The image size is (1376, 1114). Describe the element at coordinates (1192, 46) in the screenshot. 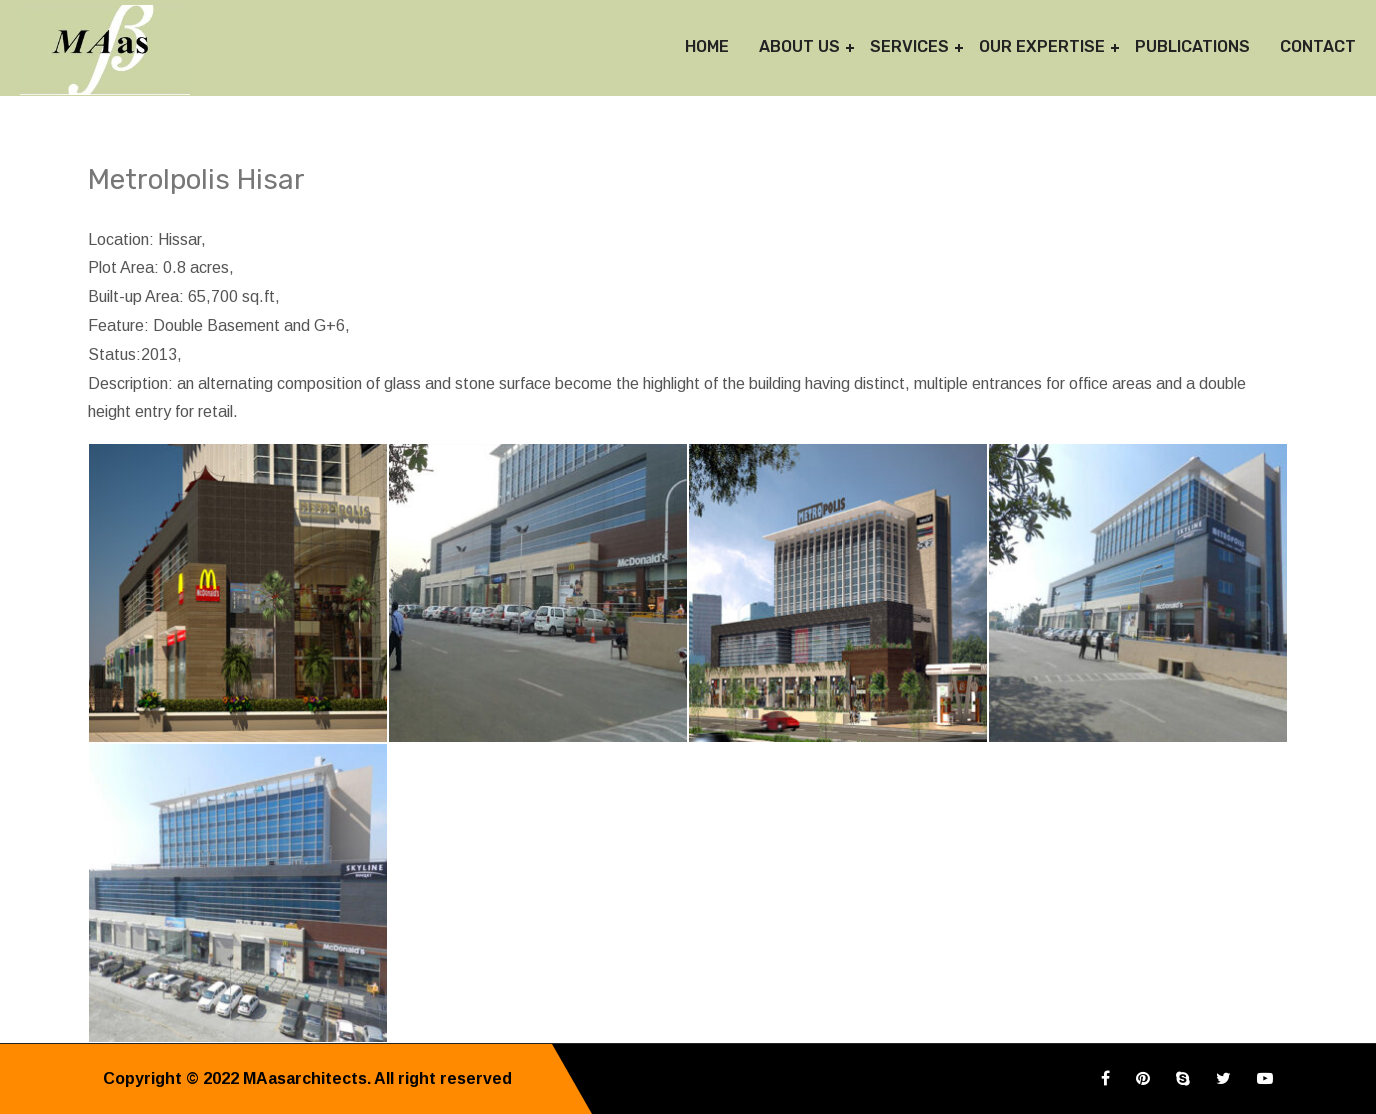

I see `Publications` at that location.